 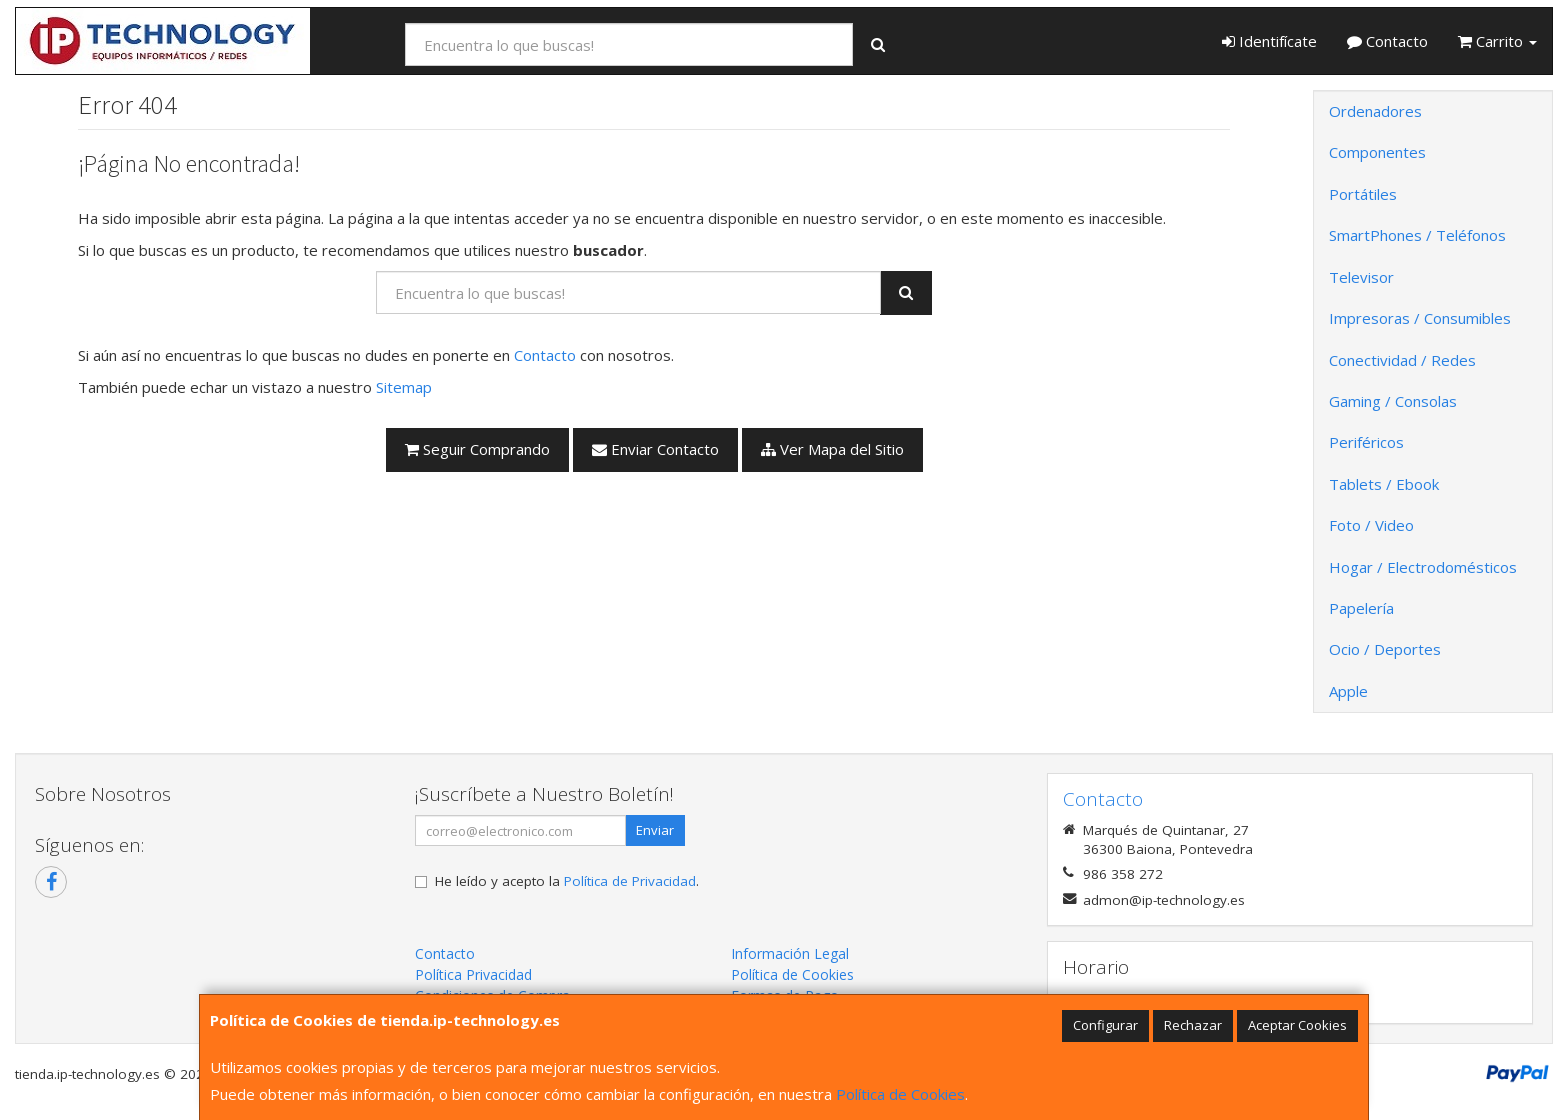 I want to click on SmartPhones / Teléfonos, so click(x=1417, y=235).